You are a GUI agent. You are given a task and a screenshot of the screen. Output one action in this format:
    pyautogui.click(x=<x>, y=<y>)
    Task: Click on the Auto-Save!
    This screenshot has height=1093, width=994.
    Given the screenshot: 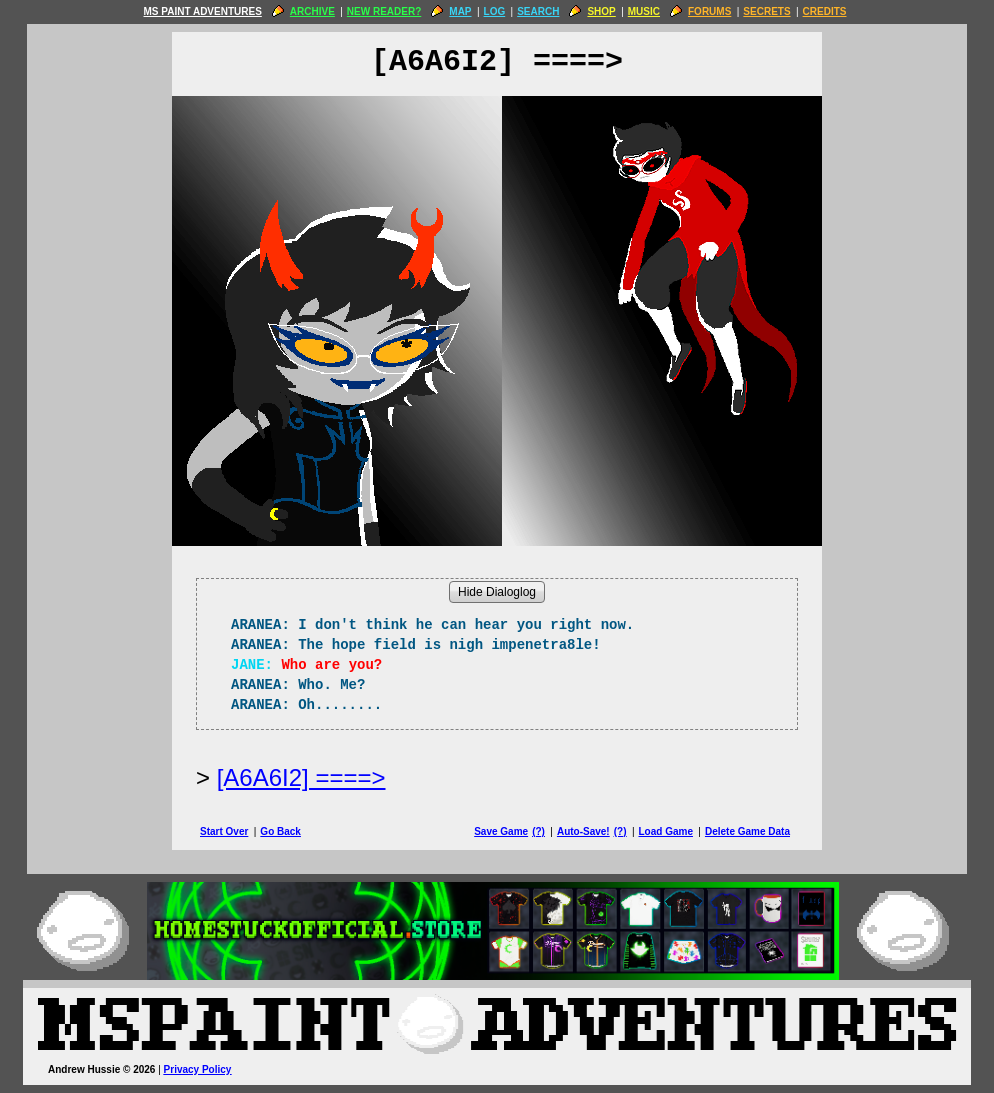 What is the action you would take?
    pyautogui.click(x=583, y=831)
    